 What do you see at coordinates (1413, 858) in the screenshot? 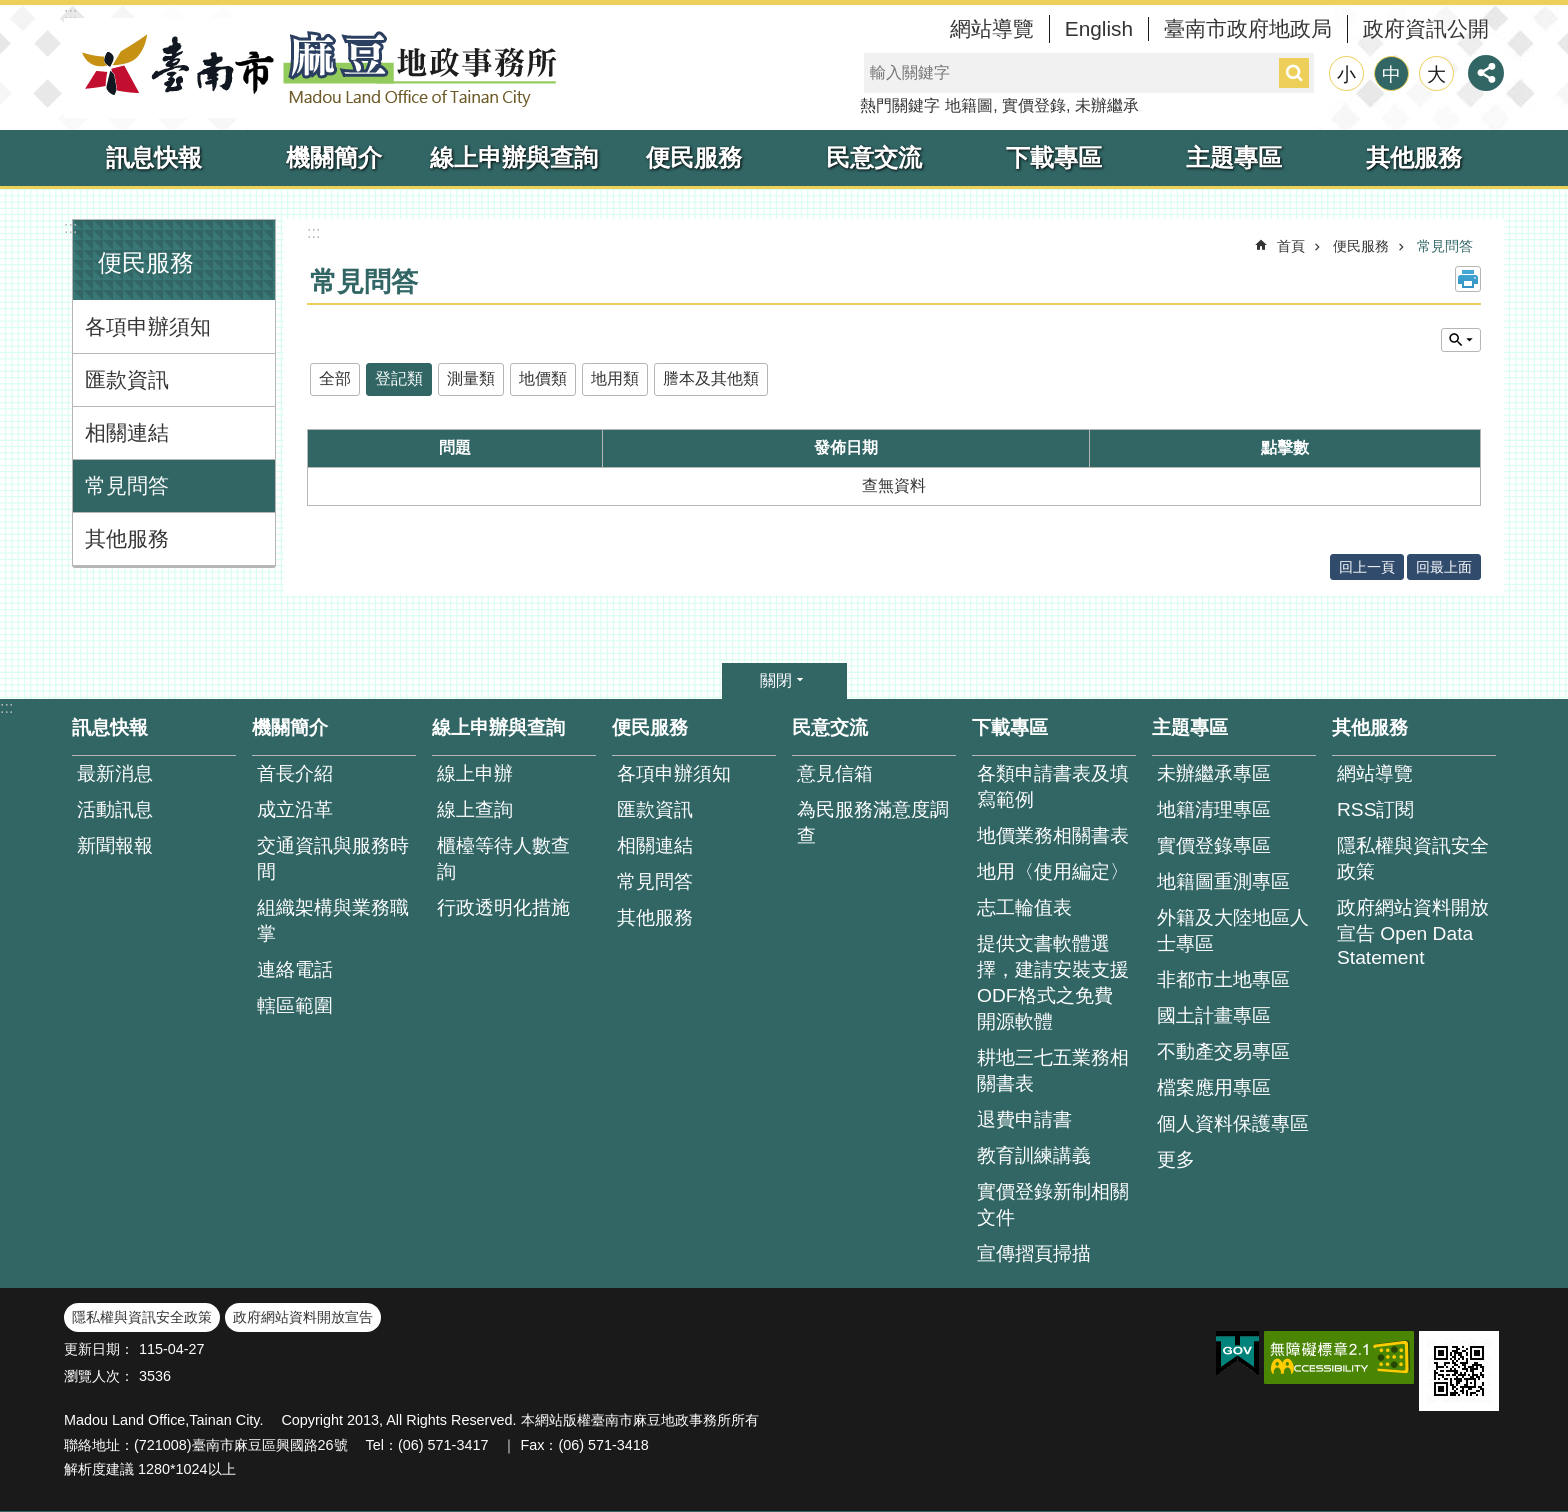
I see `隱私權與資訊安全政策` at bounding box center [1413, 858].